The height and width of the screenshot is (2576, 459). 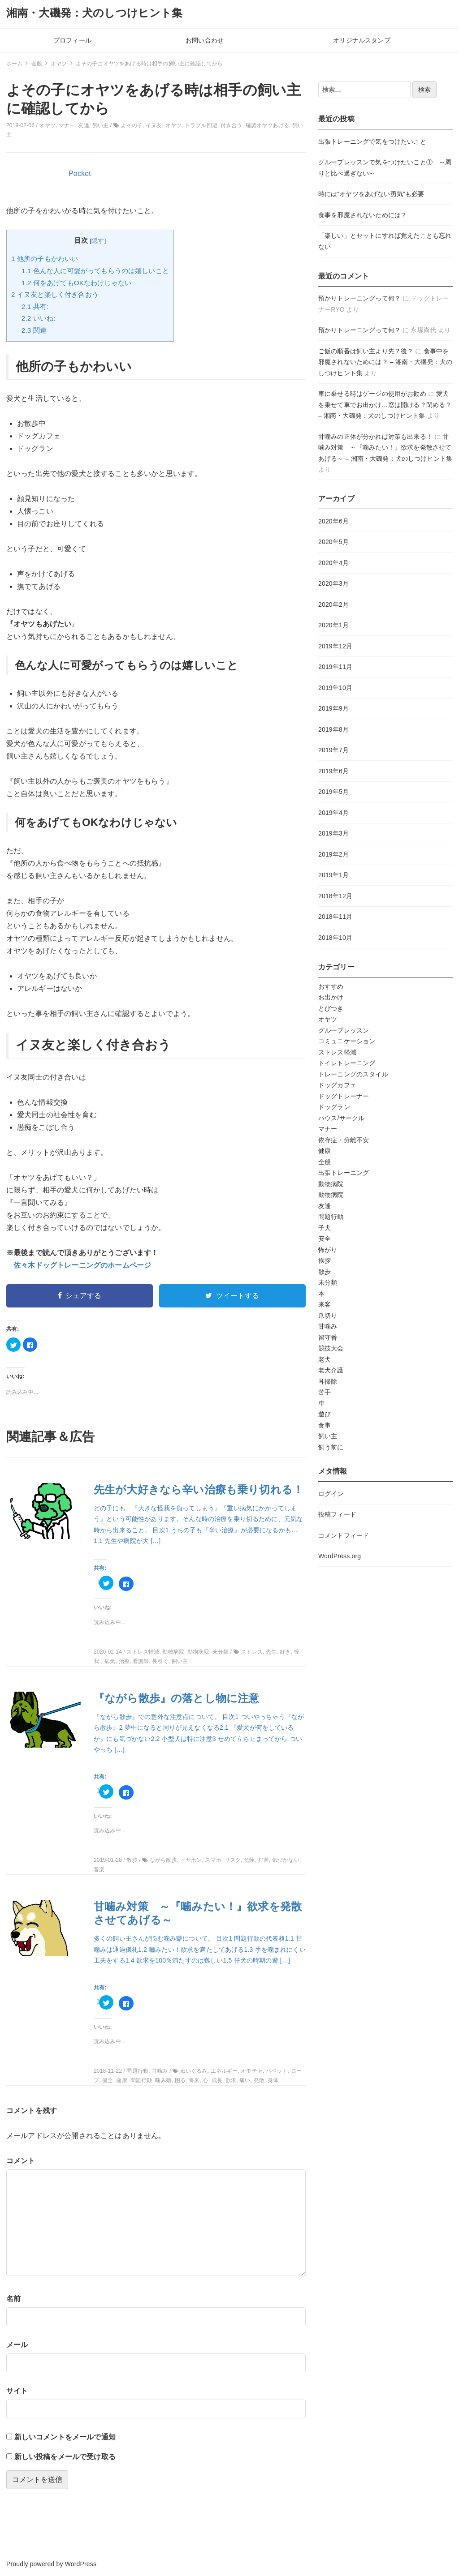 I want to click on 留守番, so click(x=327, y=1337).